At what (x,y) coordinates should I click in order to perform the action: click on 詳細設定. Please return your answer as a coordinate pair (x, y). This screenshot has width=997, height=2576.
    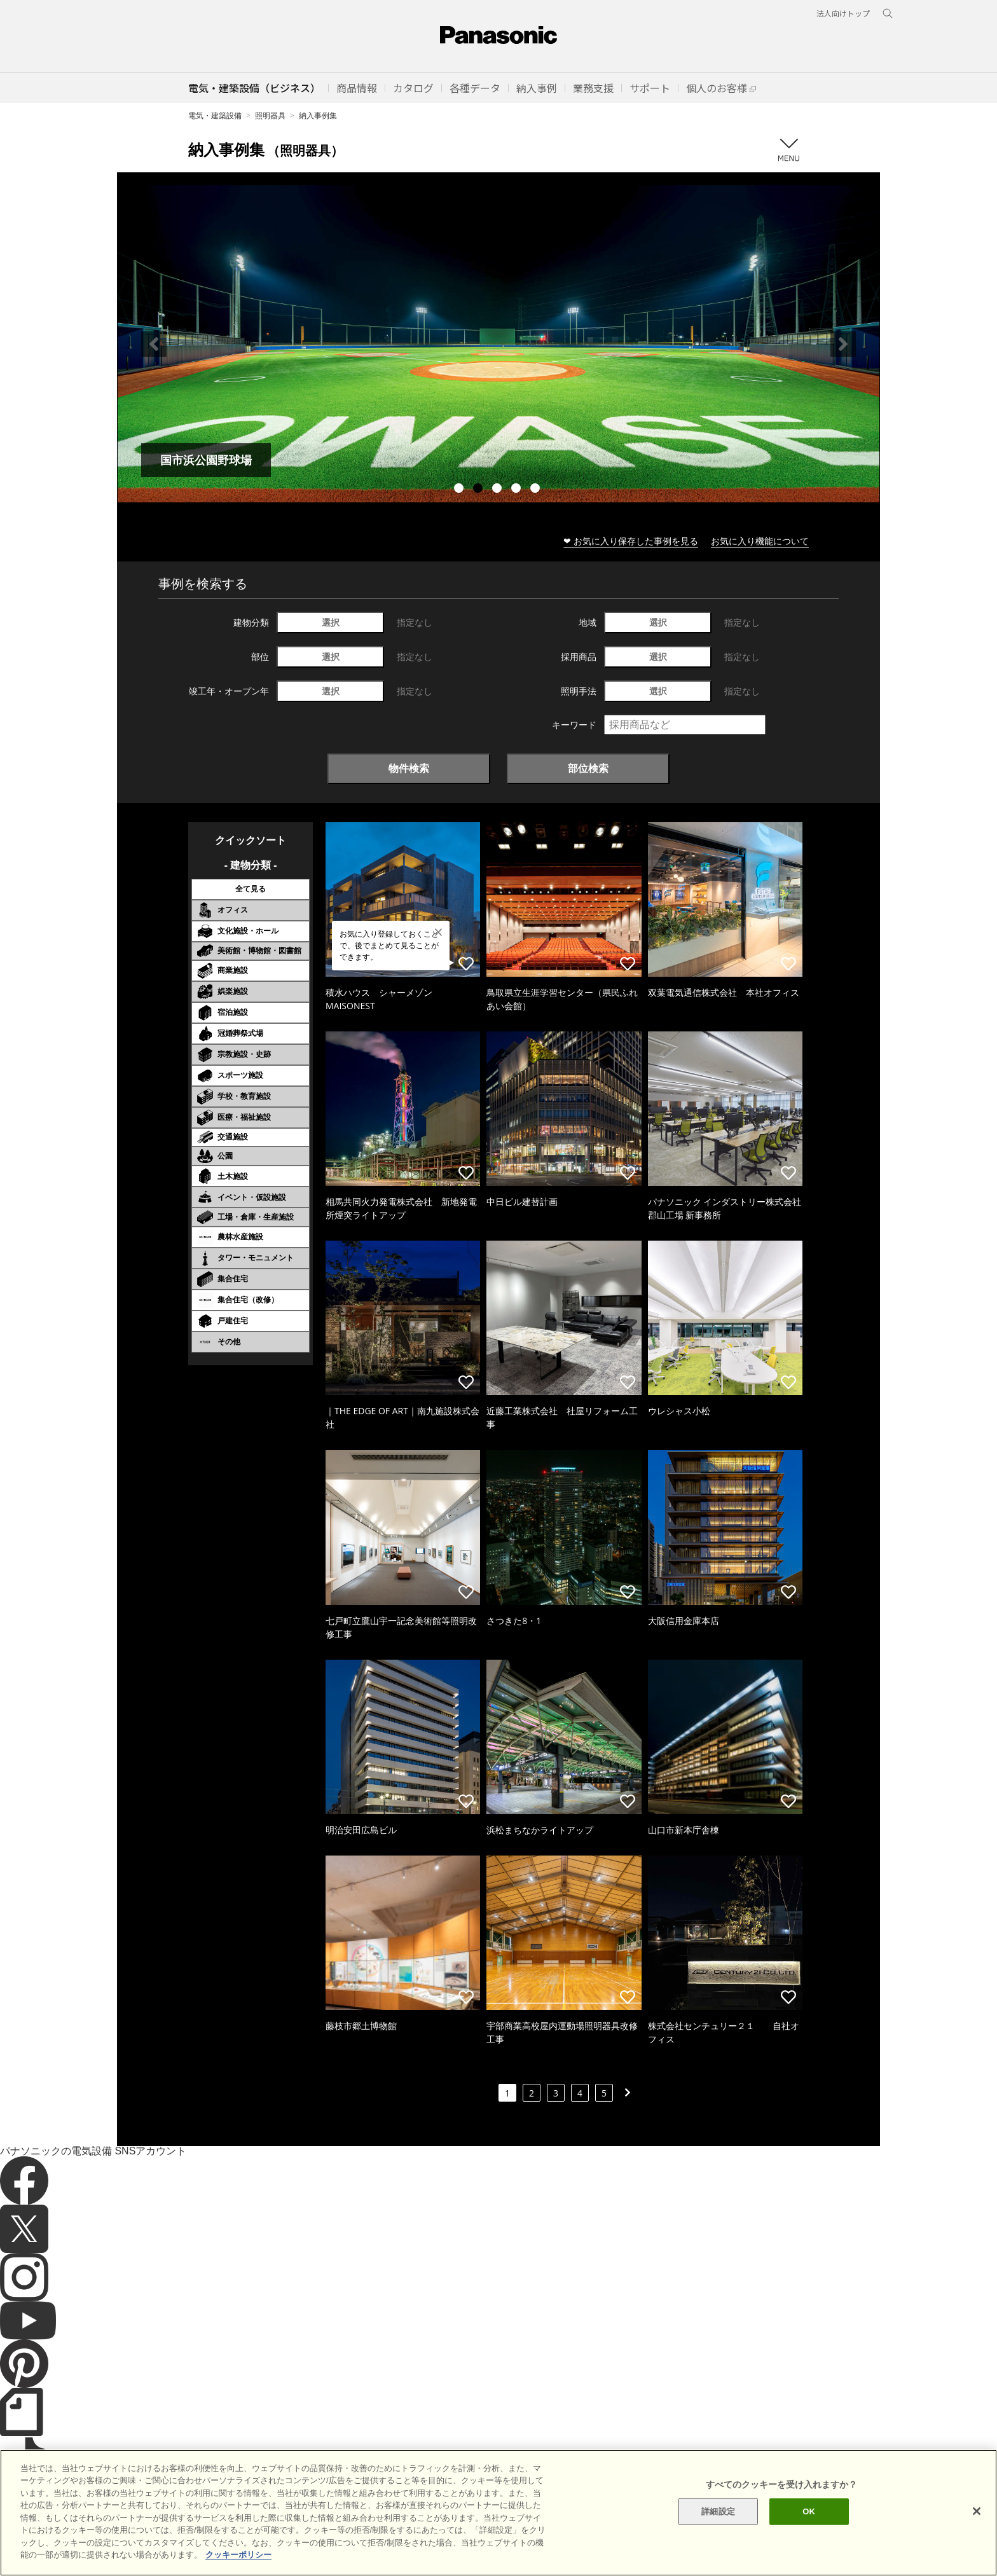
    Looking at the image, I should click on (718, 2511).